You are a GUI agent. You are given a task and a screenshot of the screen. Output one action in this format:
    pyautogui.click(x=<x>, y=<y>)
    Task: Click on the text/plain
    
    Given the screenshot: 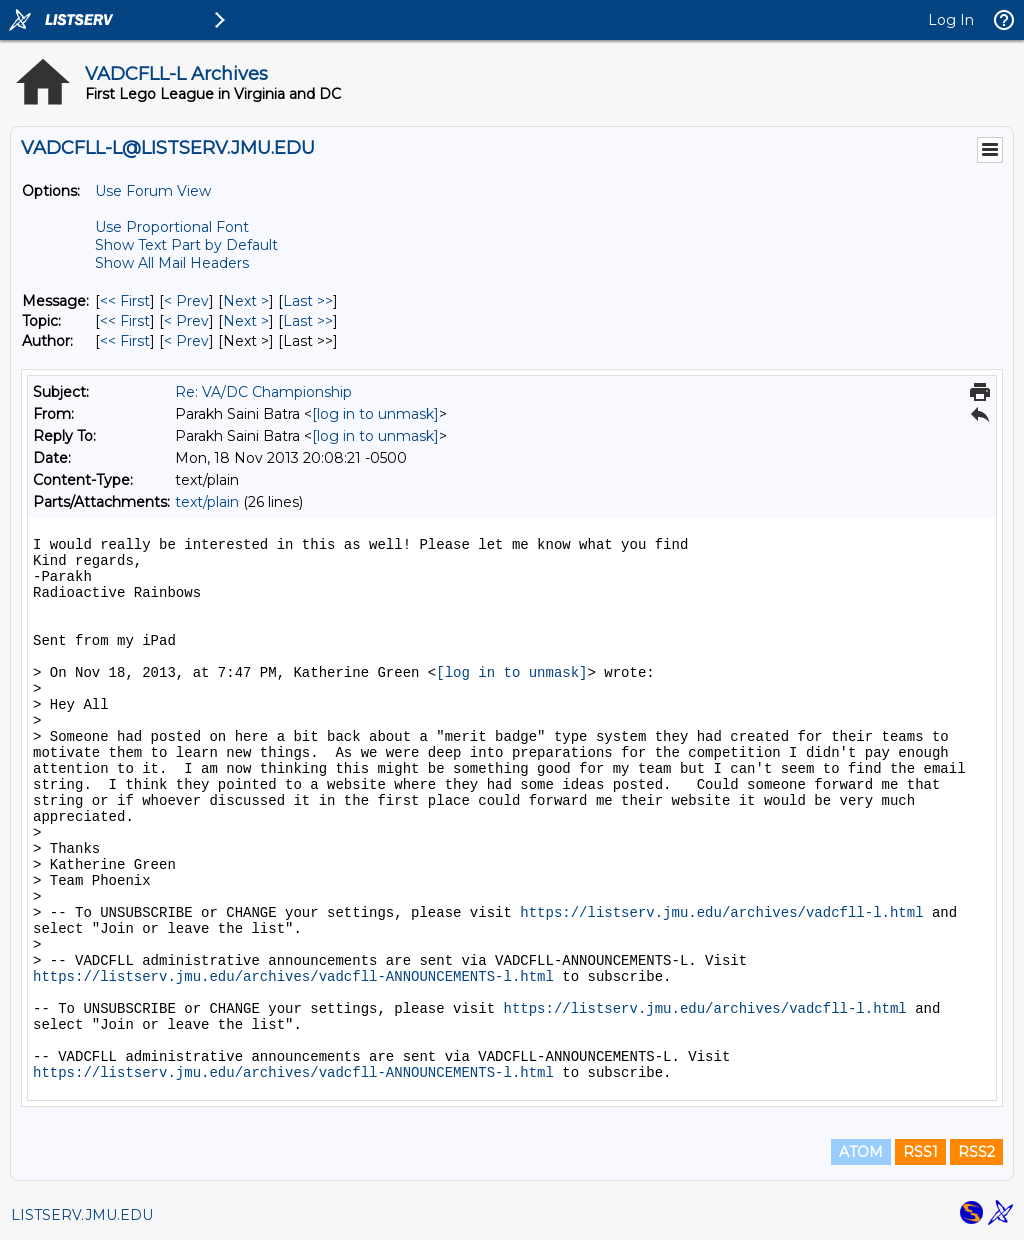 What is the action you would take?
    pyautogui.click(x=207, y=502)
    